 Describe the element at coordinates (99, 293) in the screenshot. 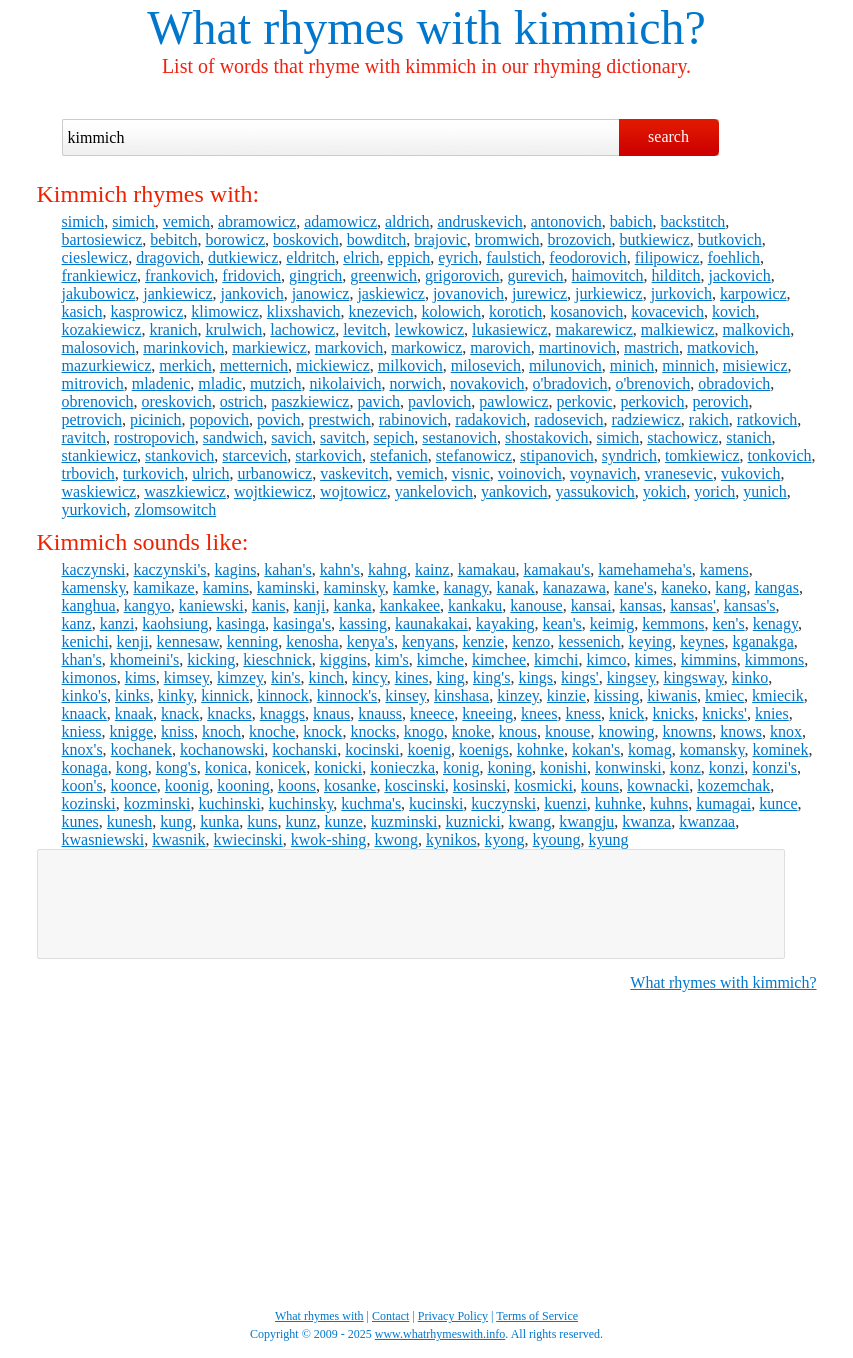

I see `jakubowicz` at that location.